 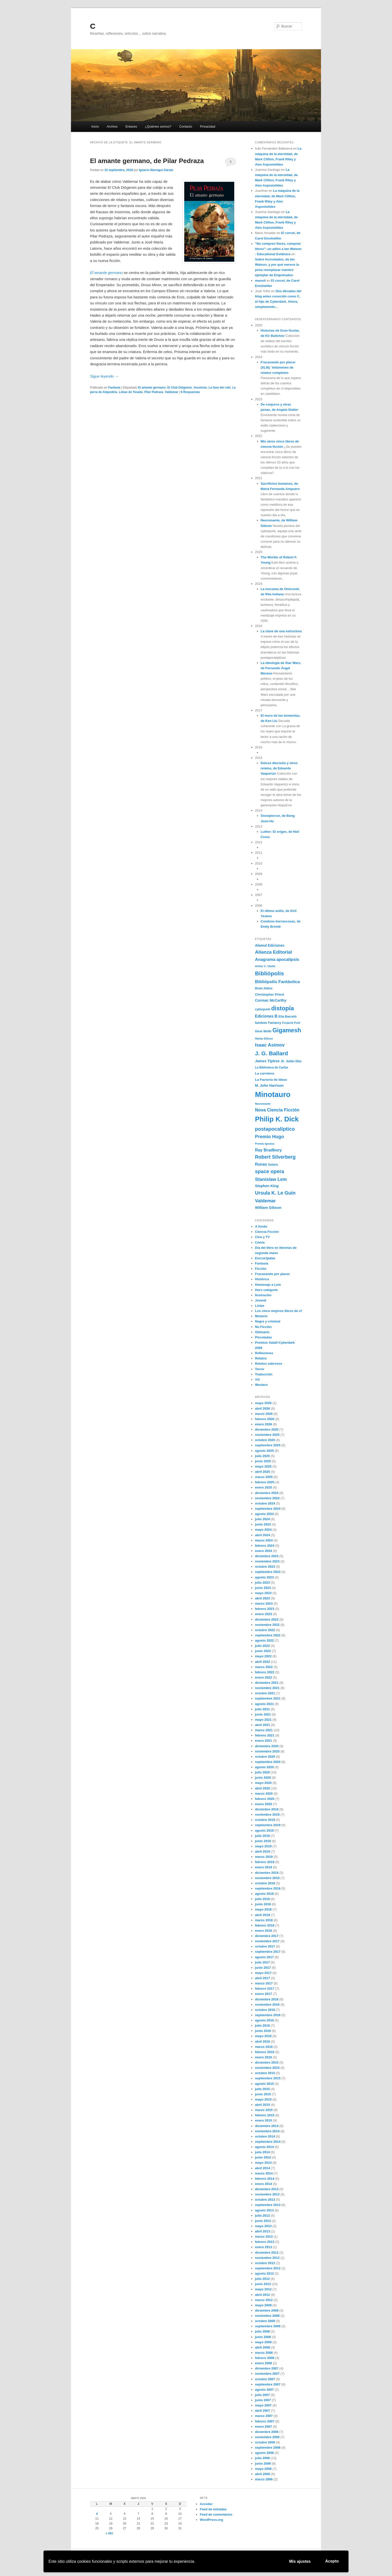 What do you see at coordinates (264, 1451) in the screenshot?
I see `agosto 2025` at bounding box center [264, 1451].